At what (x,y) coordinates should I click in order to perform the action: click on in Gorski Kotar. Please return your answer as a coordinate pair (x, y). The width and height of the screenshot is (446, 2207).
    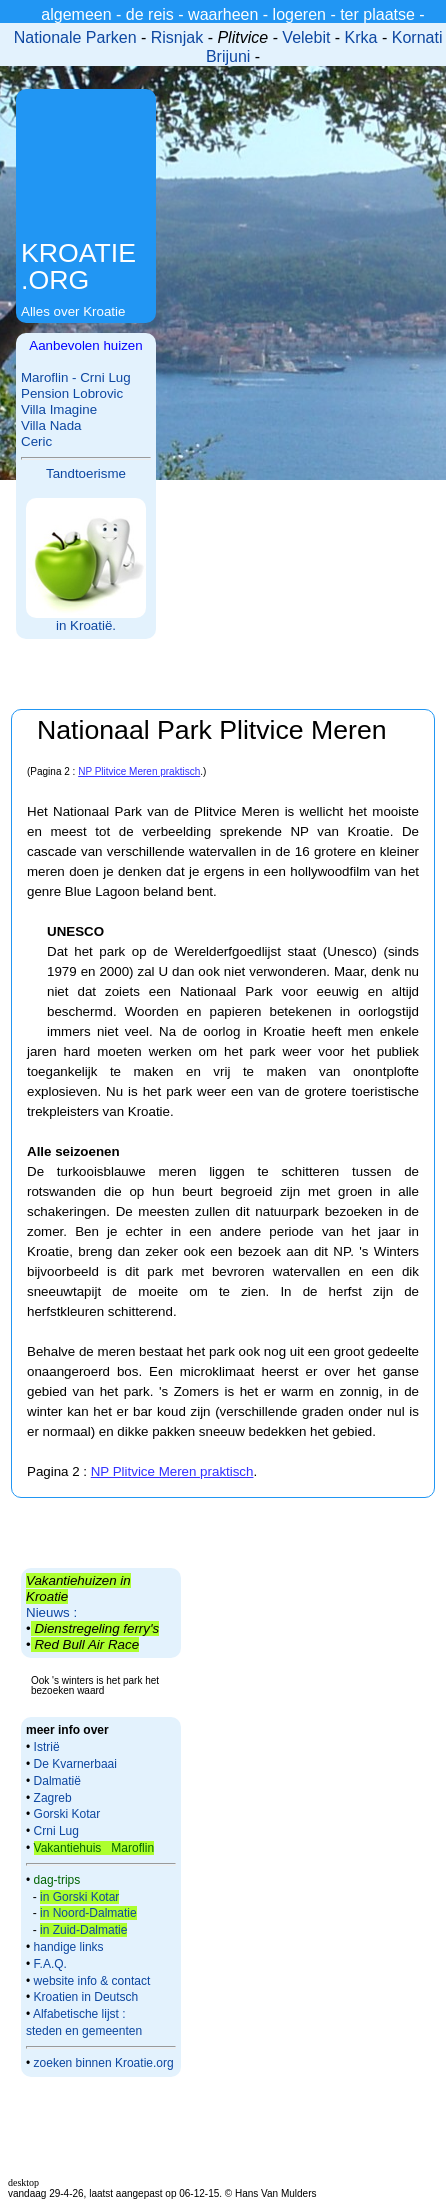
    Looking at the image, I should click on (79, 1897).